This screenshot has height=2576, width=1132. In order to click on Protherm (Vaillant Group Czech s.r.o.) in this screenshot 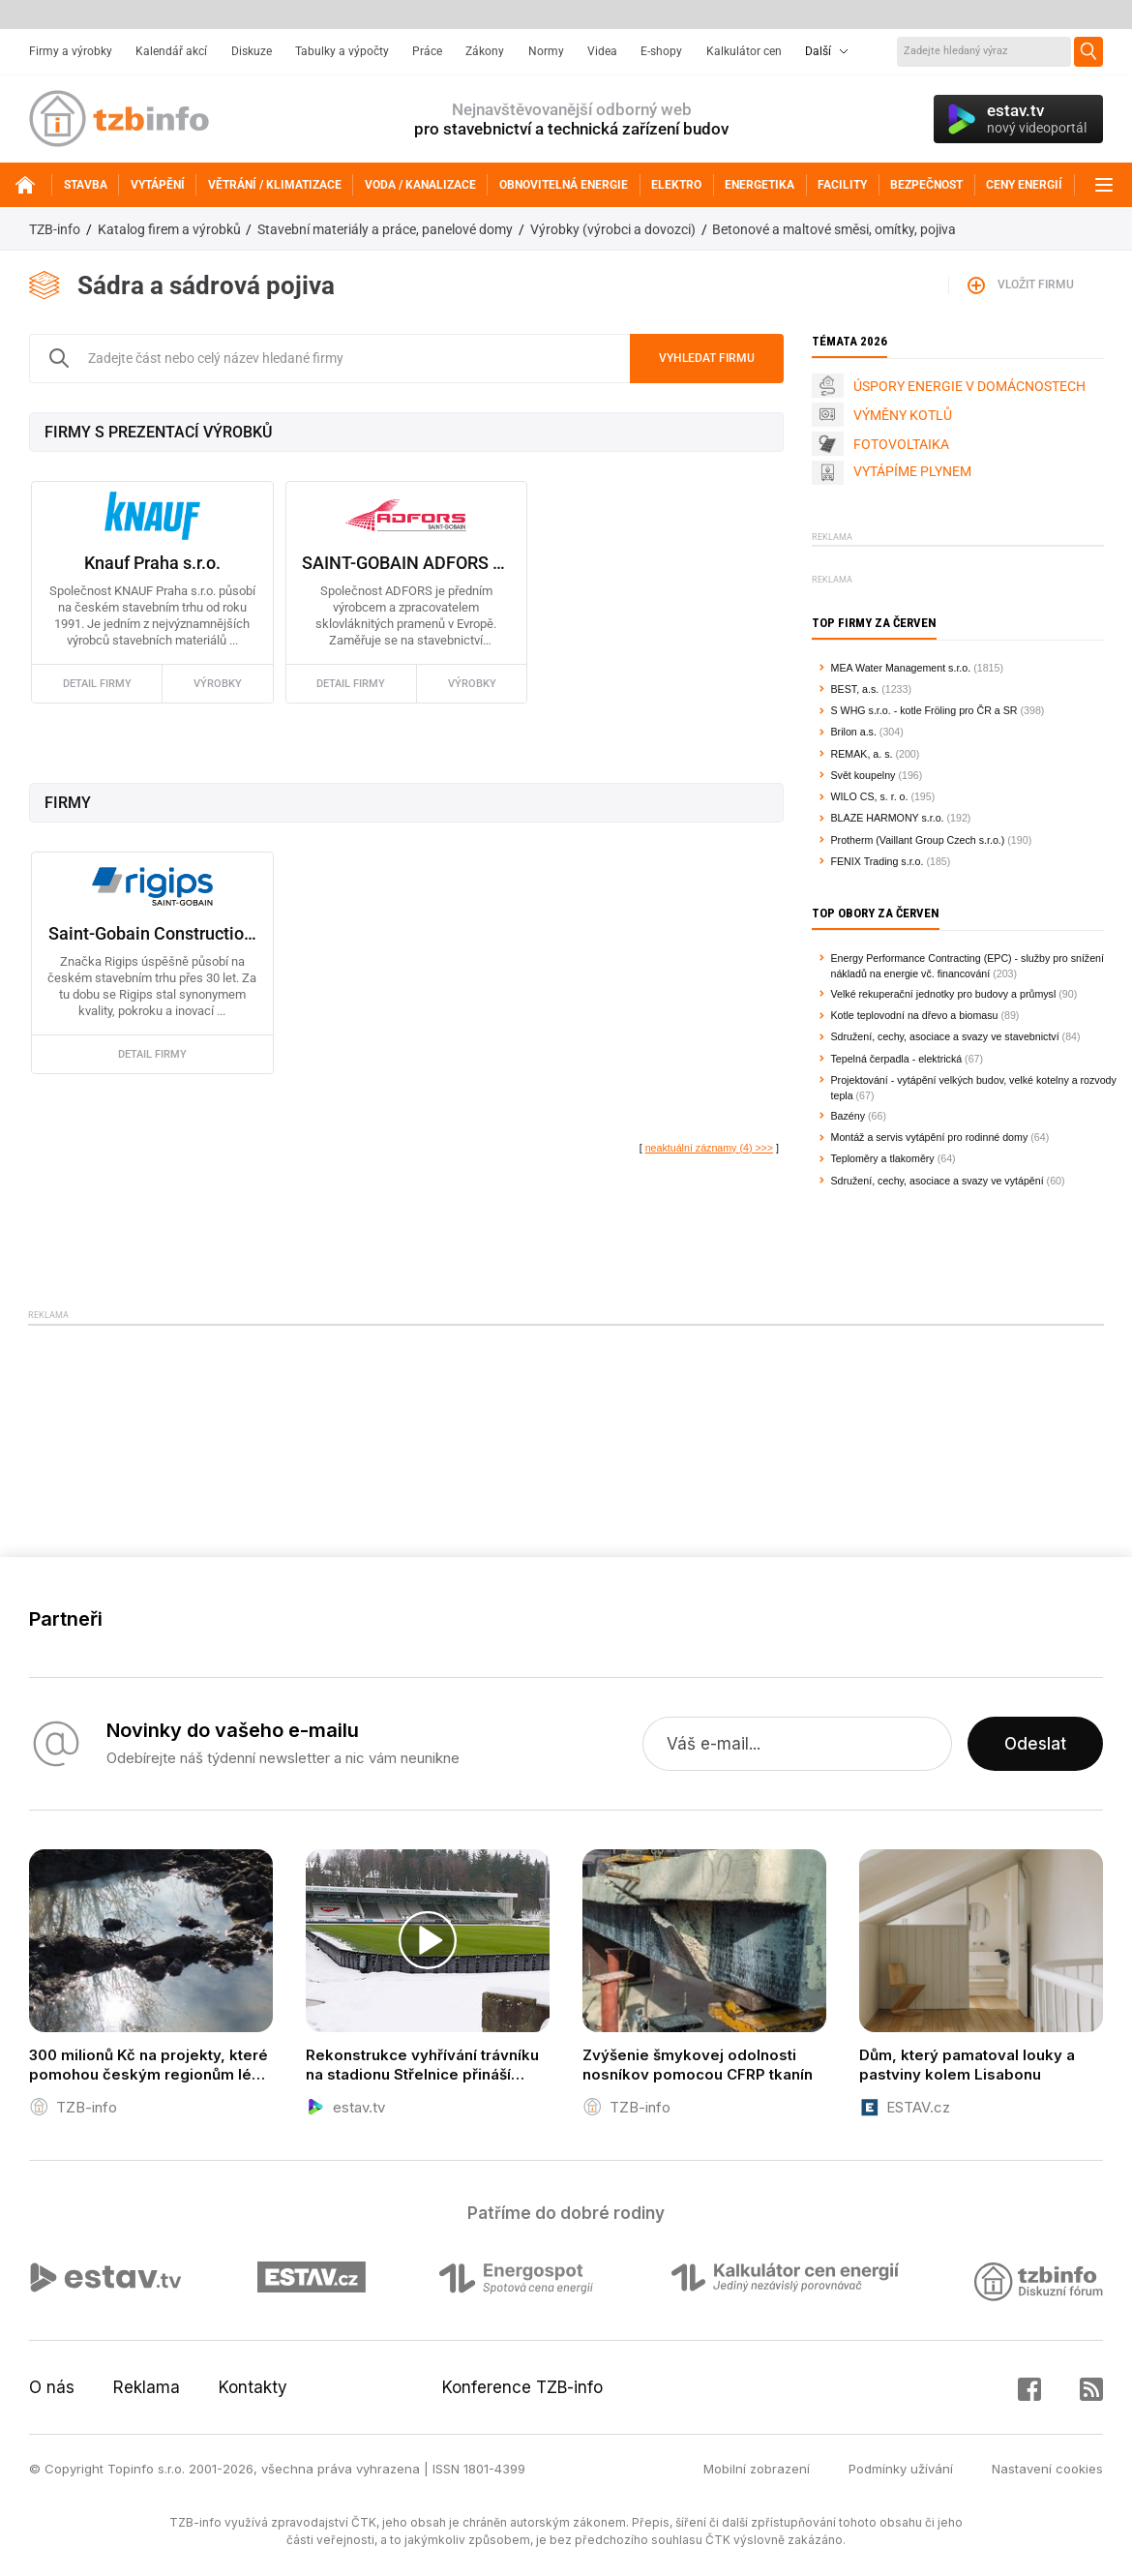, I will do `click(918, 840)`.